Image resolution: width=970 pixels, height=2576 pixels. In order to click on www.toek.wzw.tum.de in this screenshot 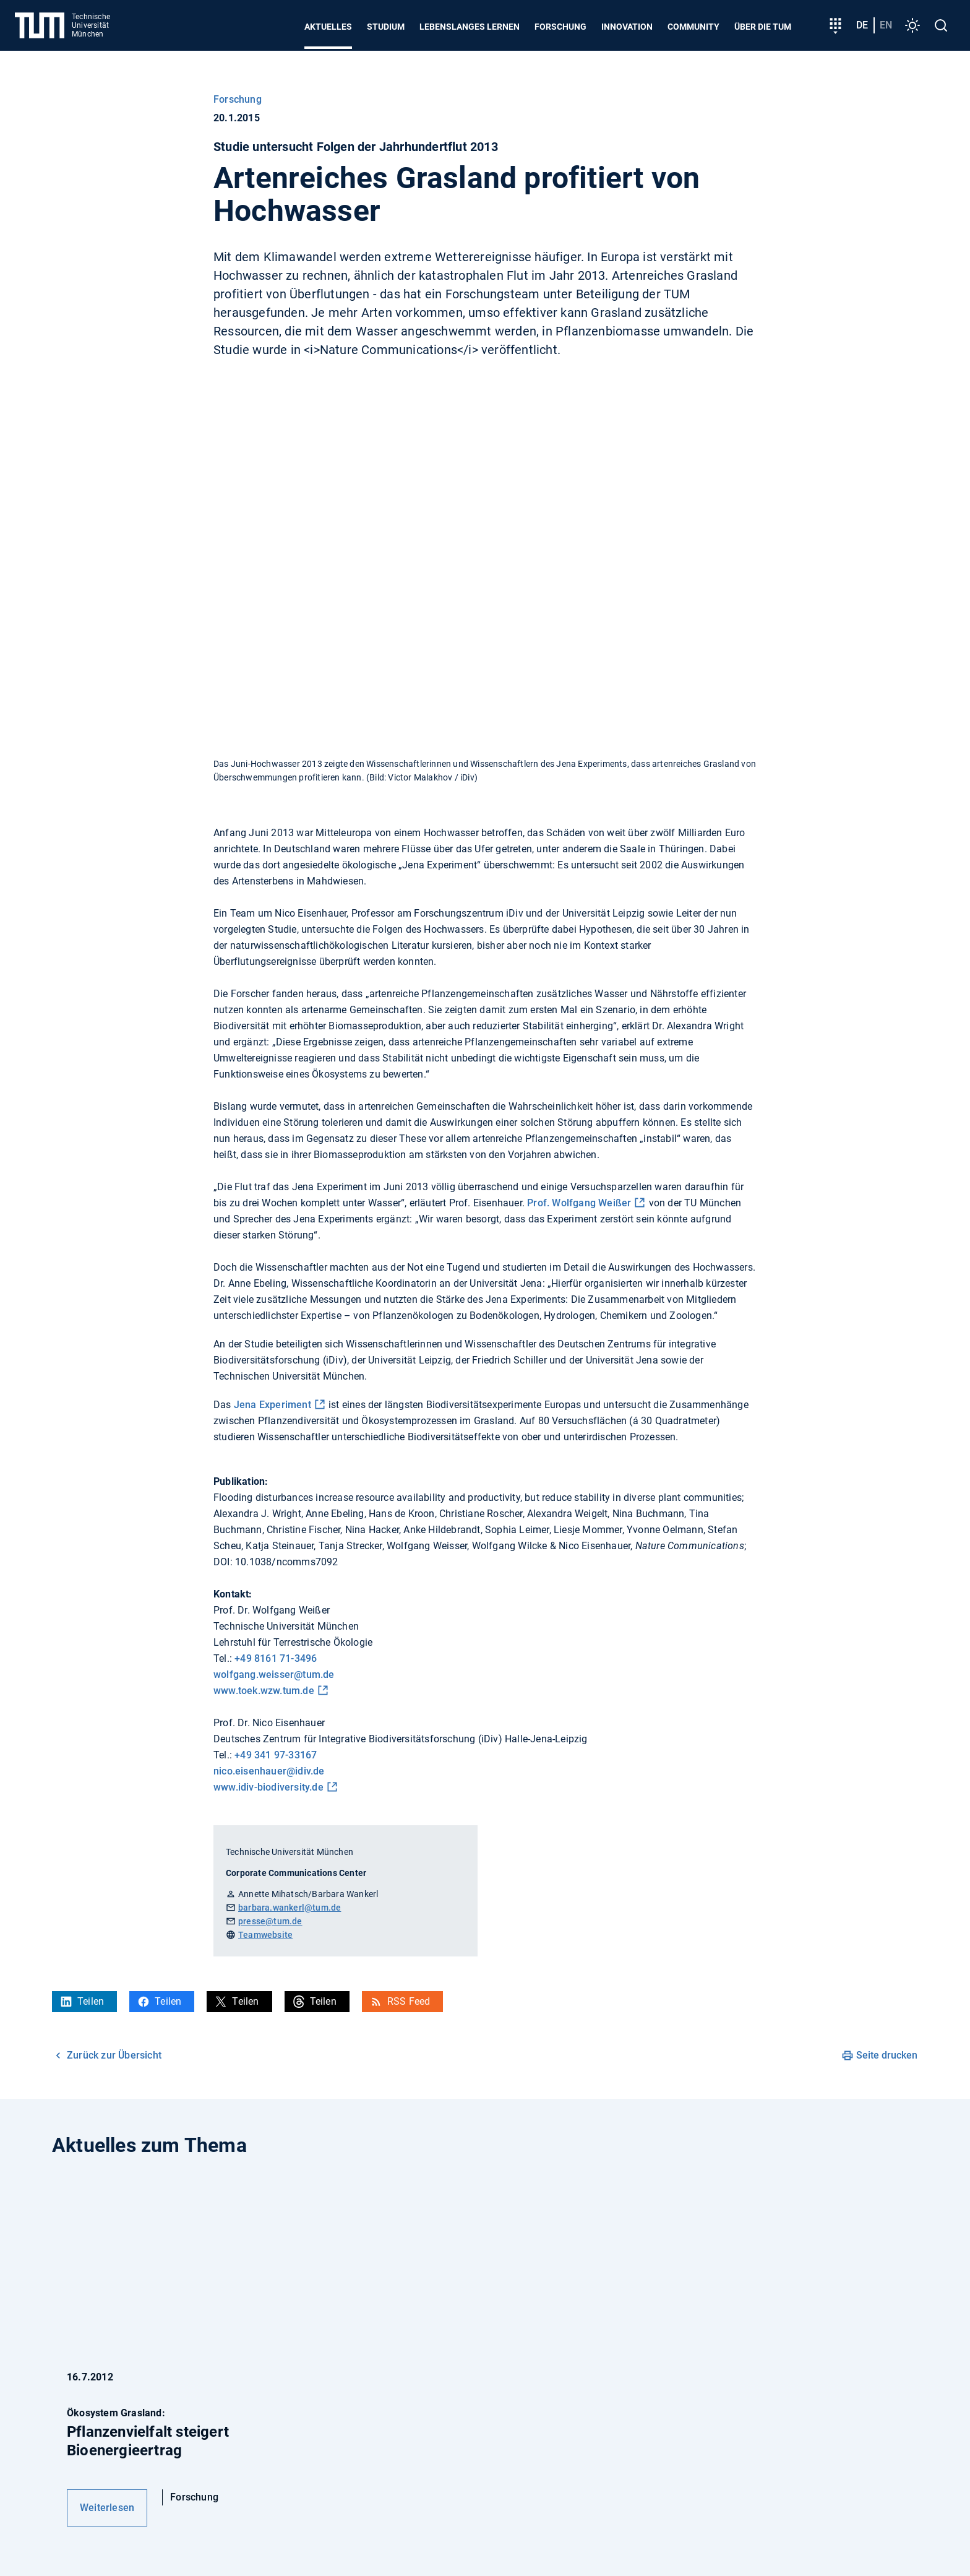, I will do `click(263, 1690)`.